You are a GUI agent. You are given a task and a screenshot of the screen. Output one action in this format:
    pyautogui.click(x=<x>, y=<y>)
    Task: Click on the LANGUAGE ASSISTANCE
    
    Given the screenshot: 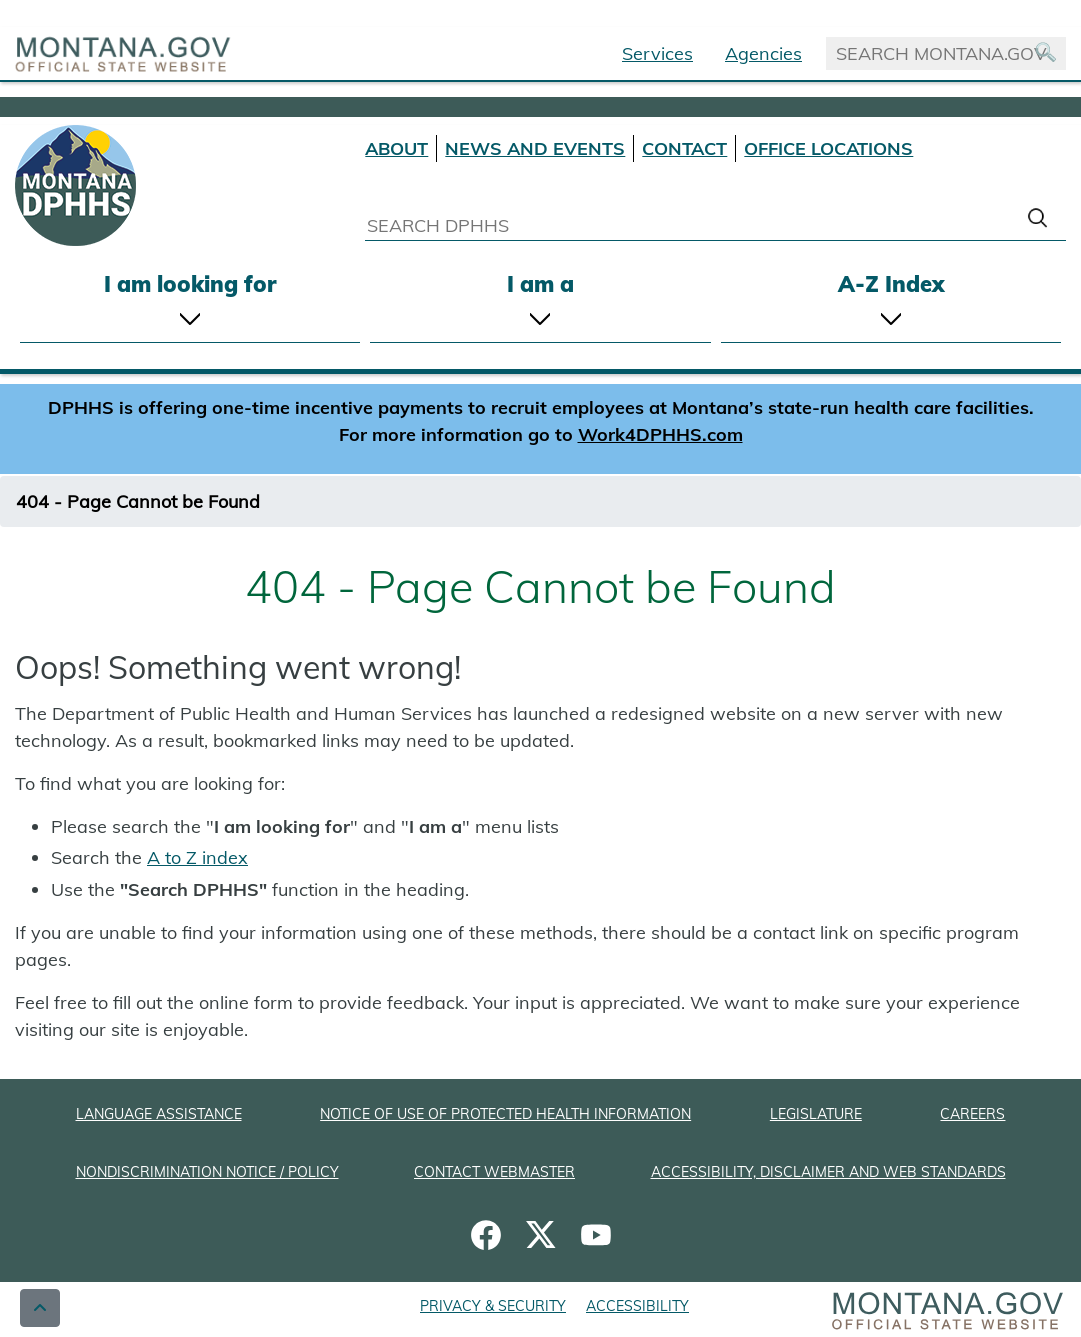 What is the action you would take?
    pyautogui.click(x=159, y=1114)
    